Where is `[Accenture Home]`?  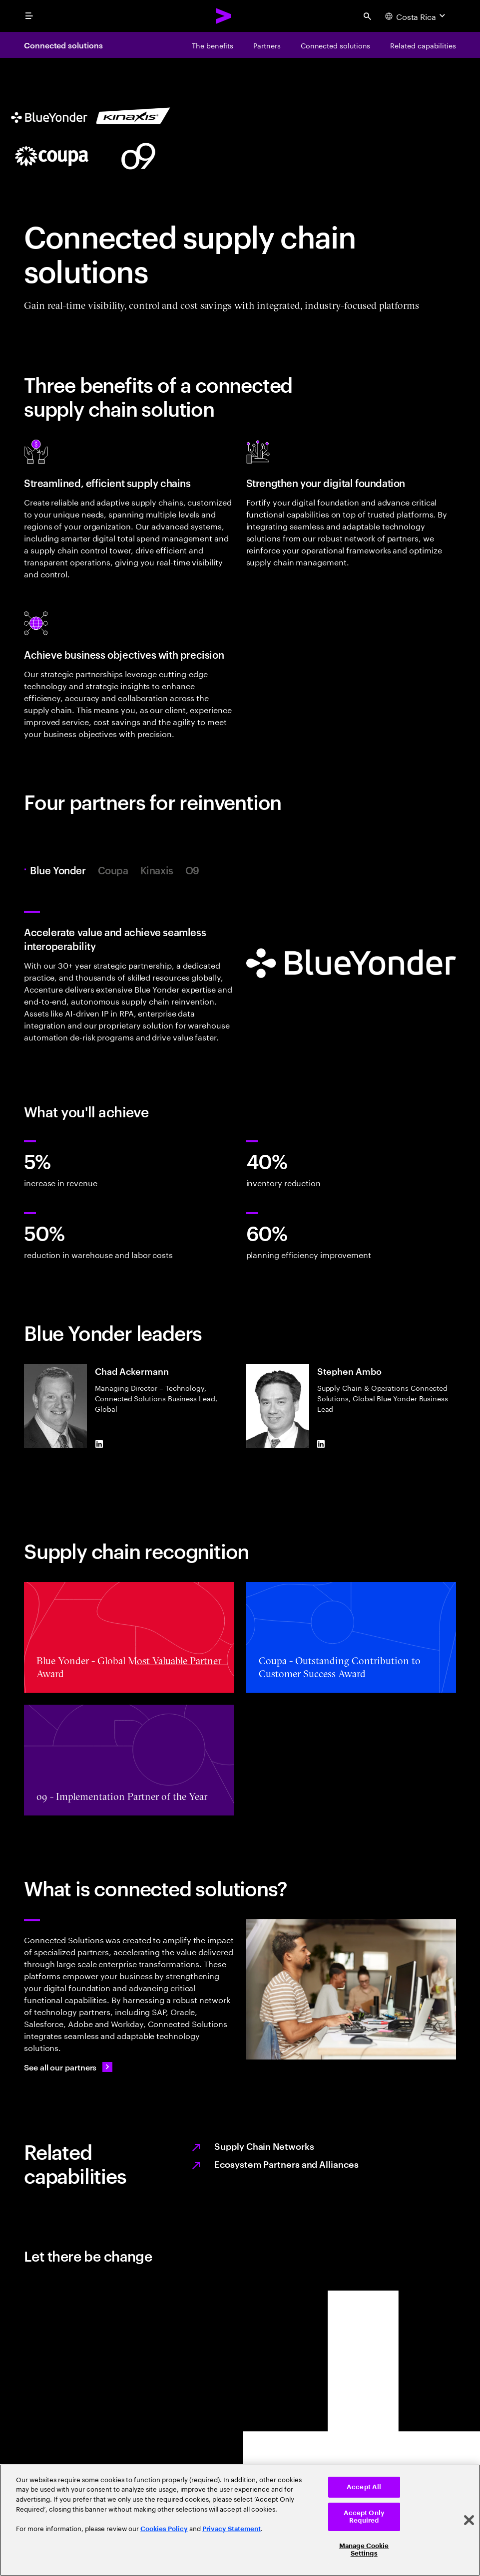 [Accenture Home] is located at coordinates (224, 16).